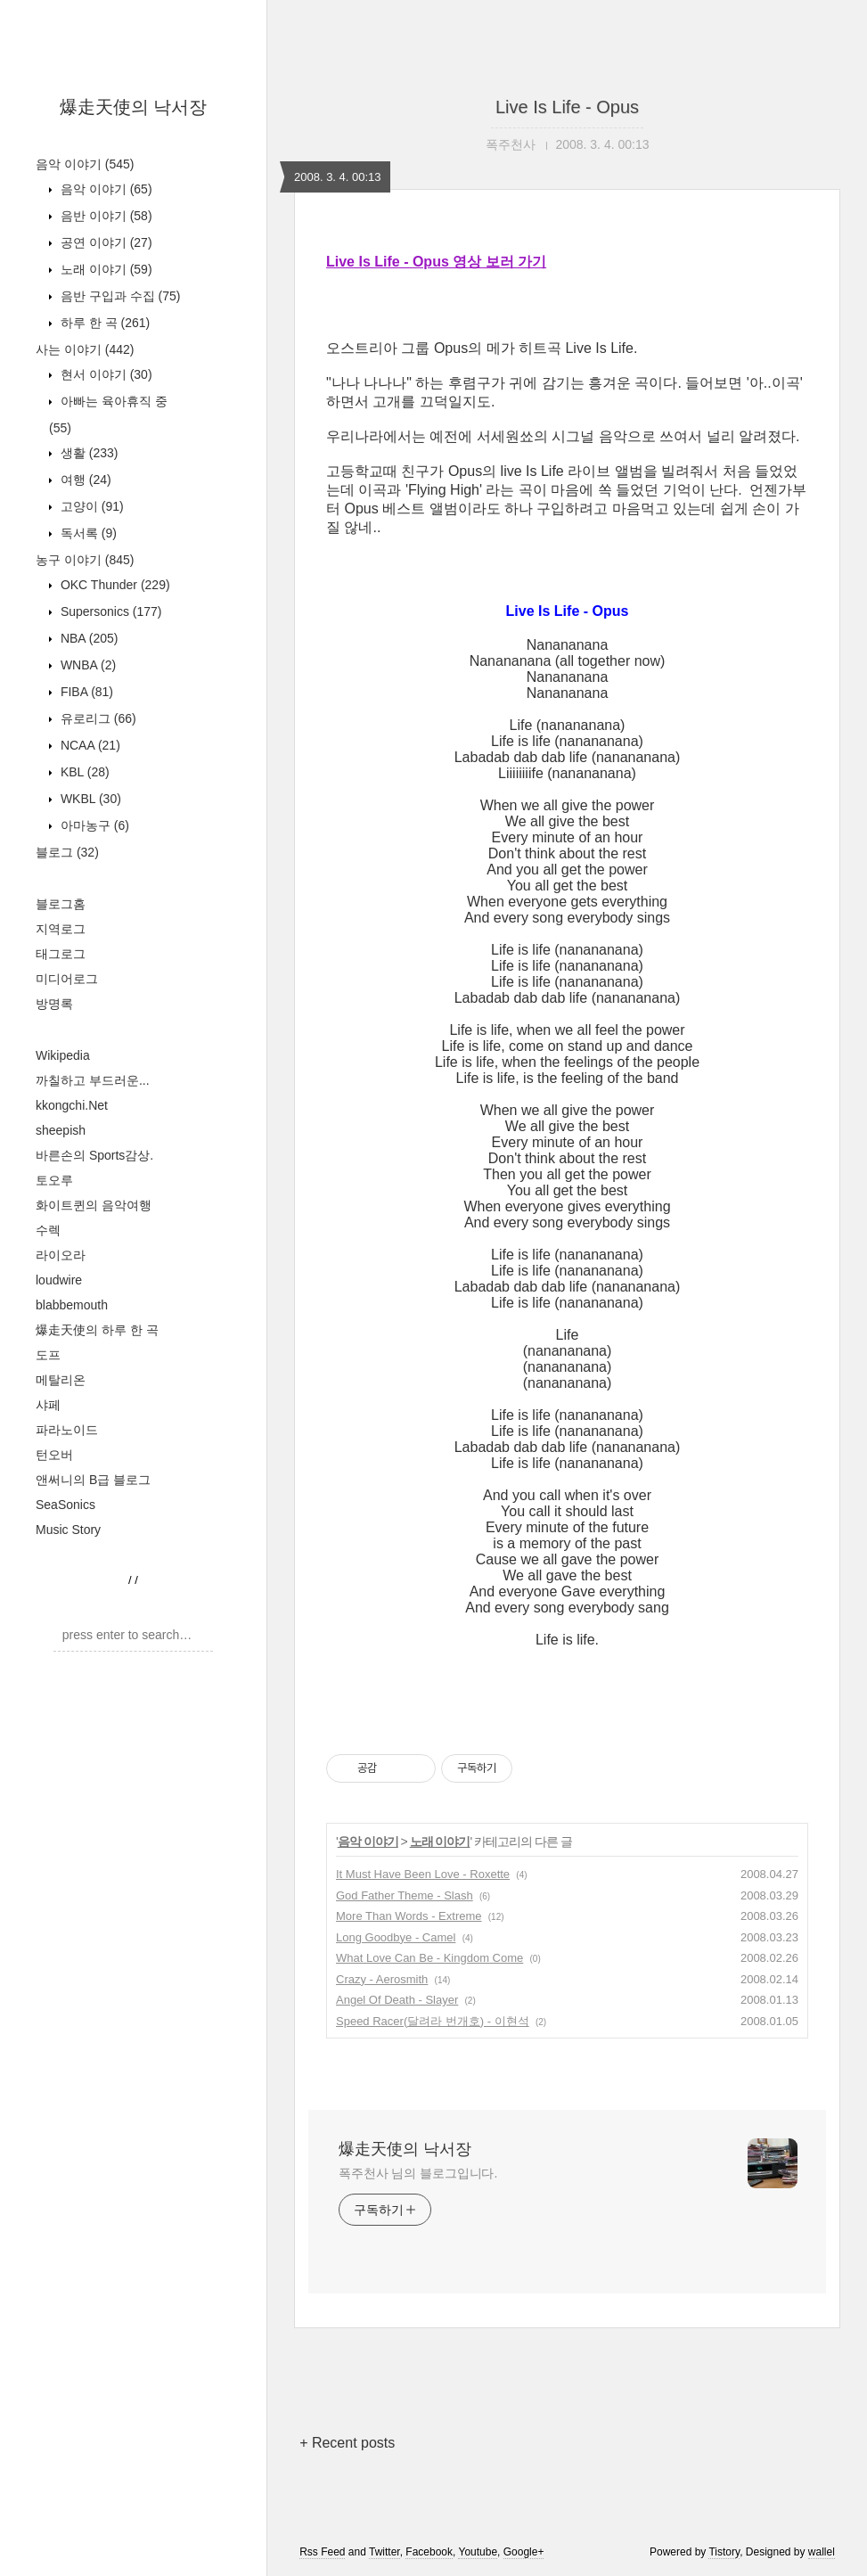 The width and height of the screenshot is (867, 2576). Describe the element at coordinates (65, 1504) in the screenshot. I see `SeaSonics` at that location.